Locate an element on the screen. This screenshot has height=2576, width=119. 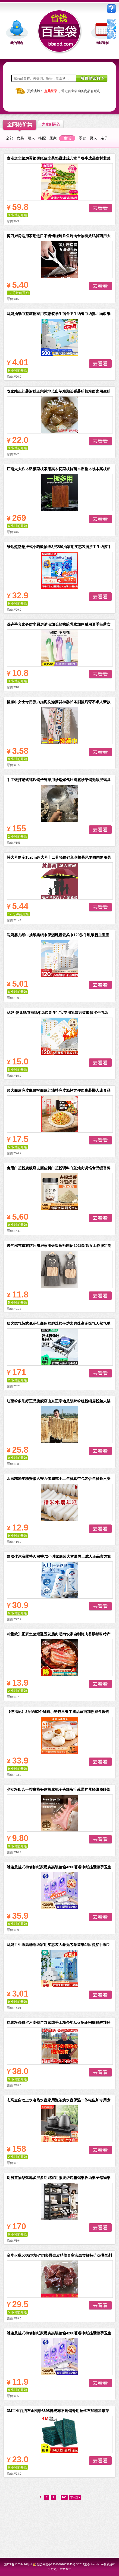
全网特价集 is located at coordinates (19, 126).